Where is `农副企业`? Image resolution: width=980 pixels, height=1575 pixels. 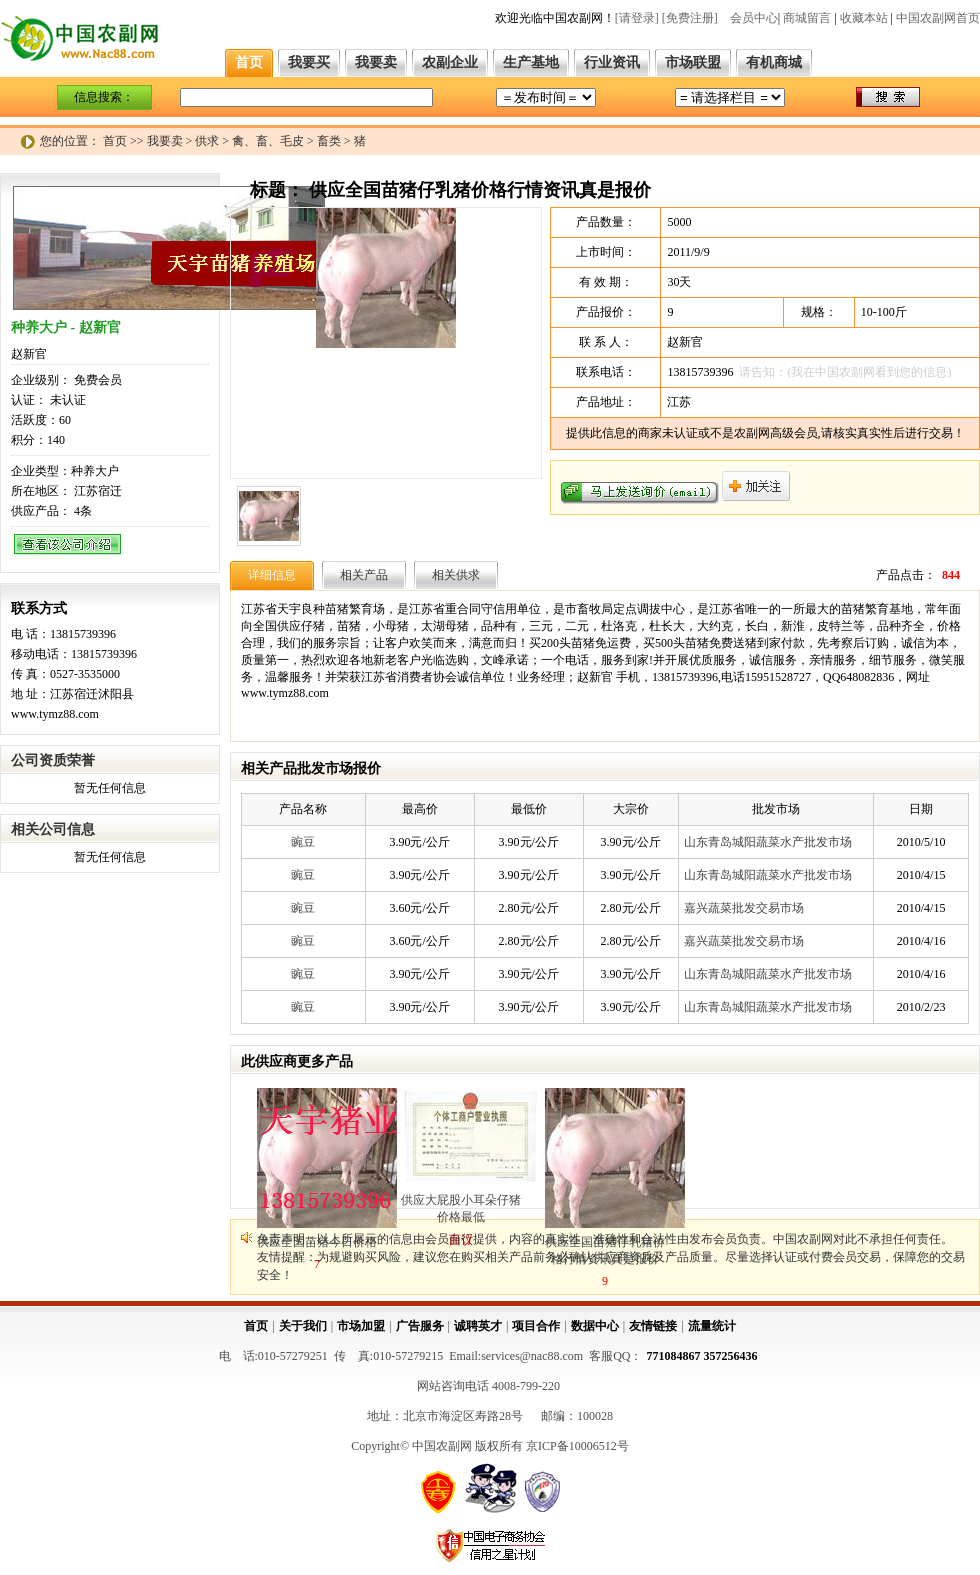
农副企业 is located at coordinates (450, 62).